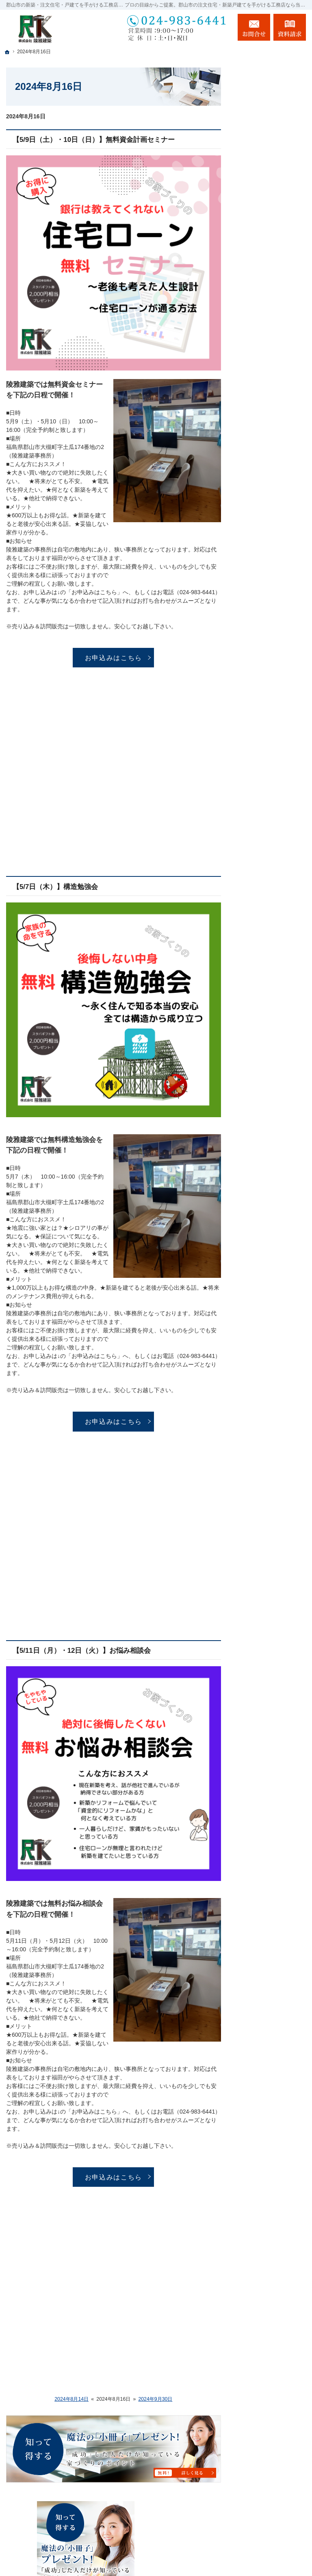  Describe the element at coordinates (257, 533) in the screenshot. I see `採用情報` at that location.